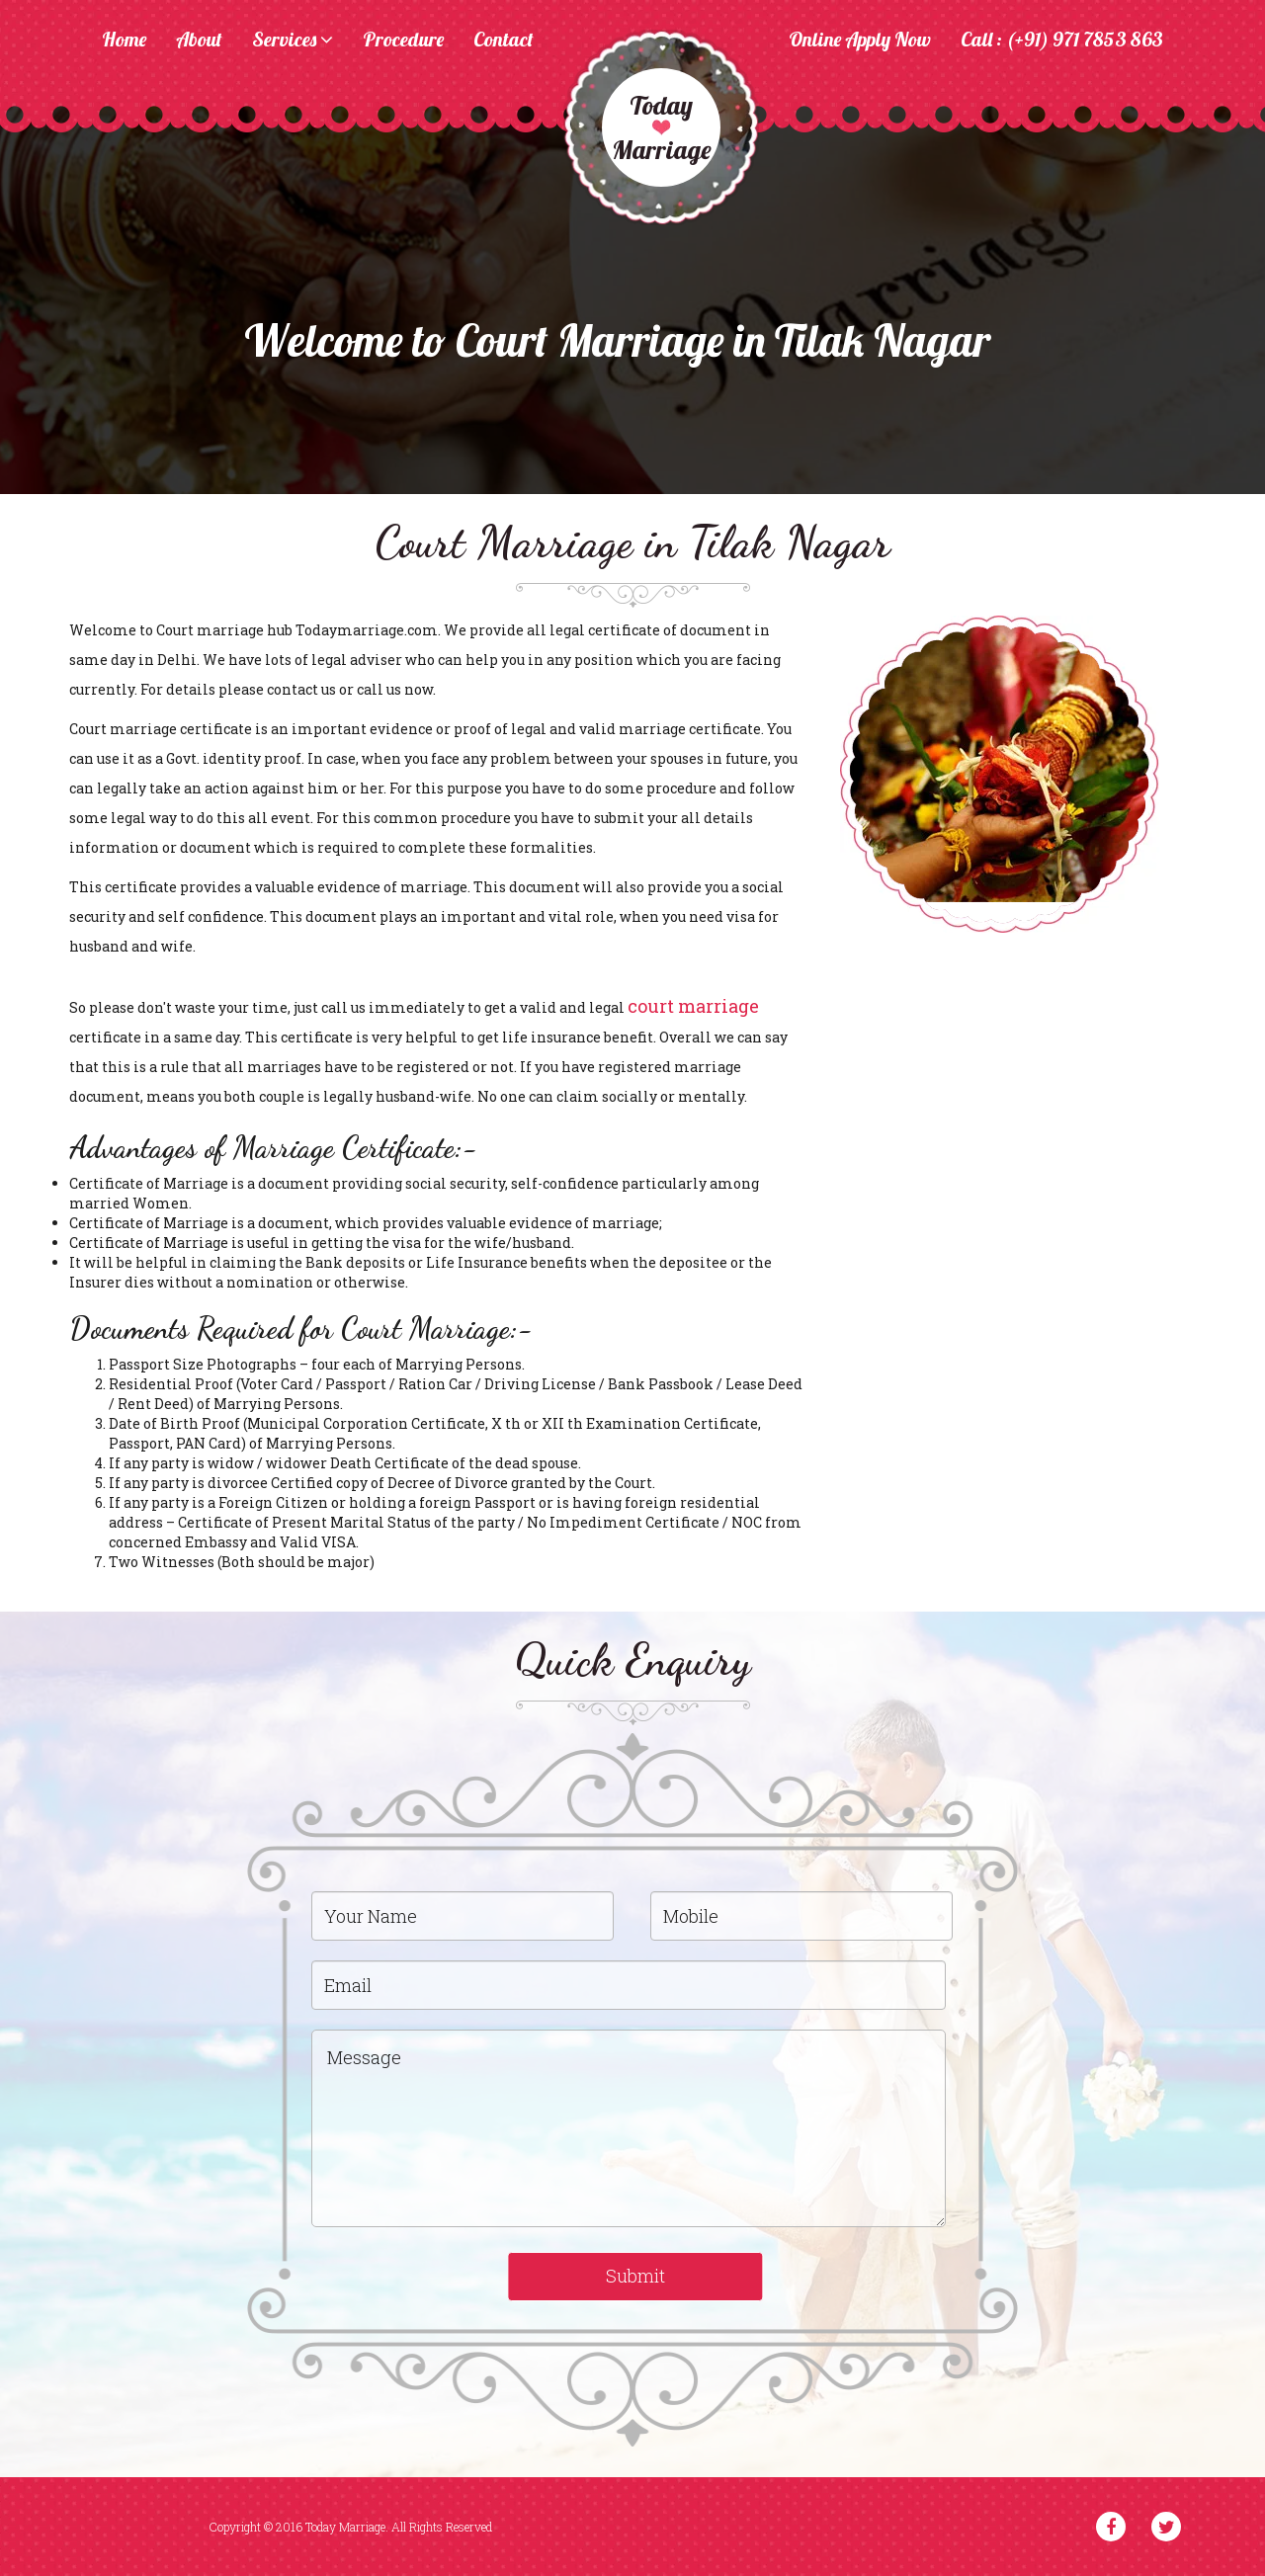 This screenshot has height=2576, width=1265. Describe the element at coordinates (693, 1006) in the screenshot. I see `court marriage` at that location.